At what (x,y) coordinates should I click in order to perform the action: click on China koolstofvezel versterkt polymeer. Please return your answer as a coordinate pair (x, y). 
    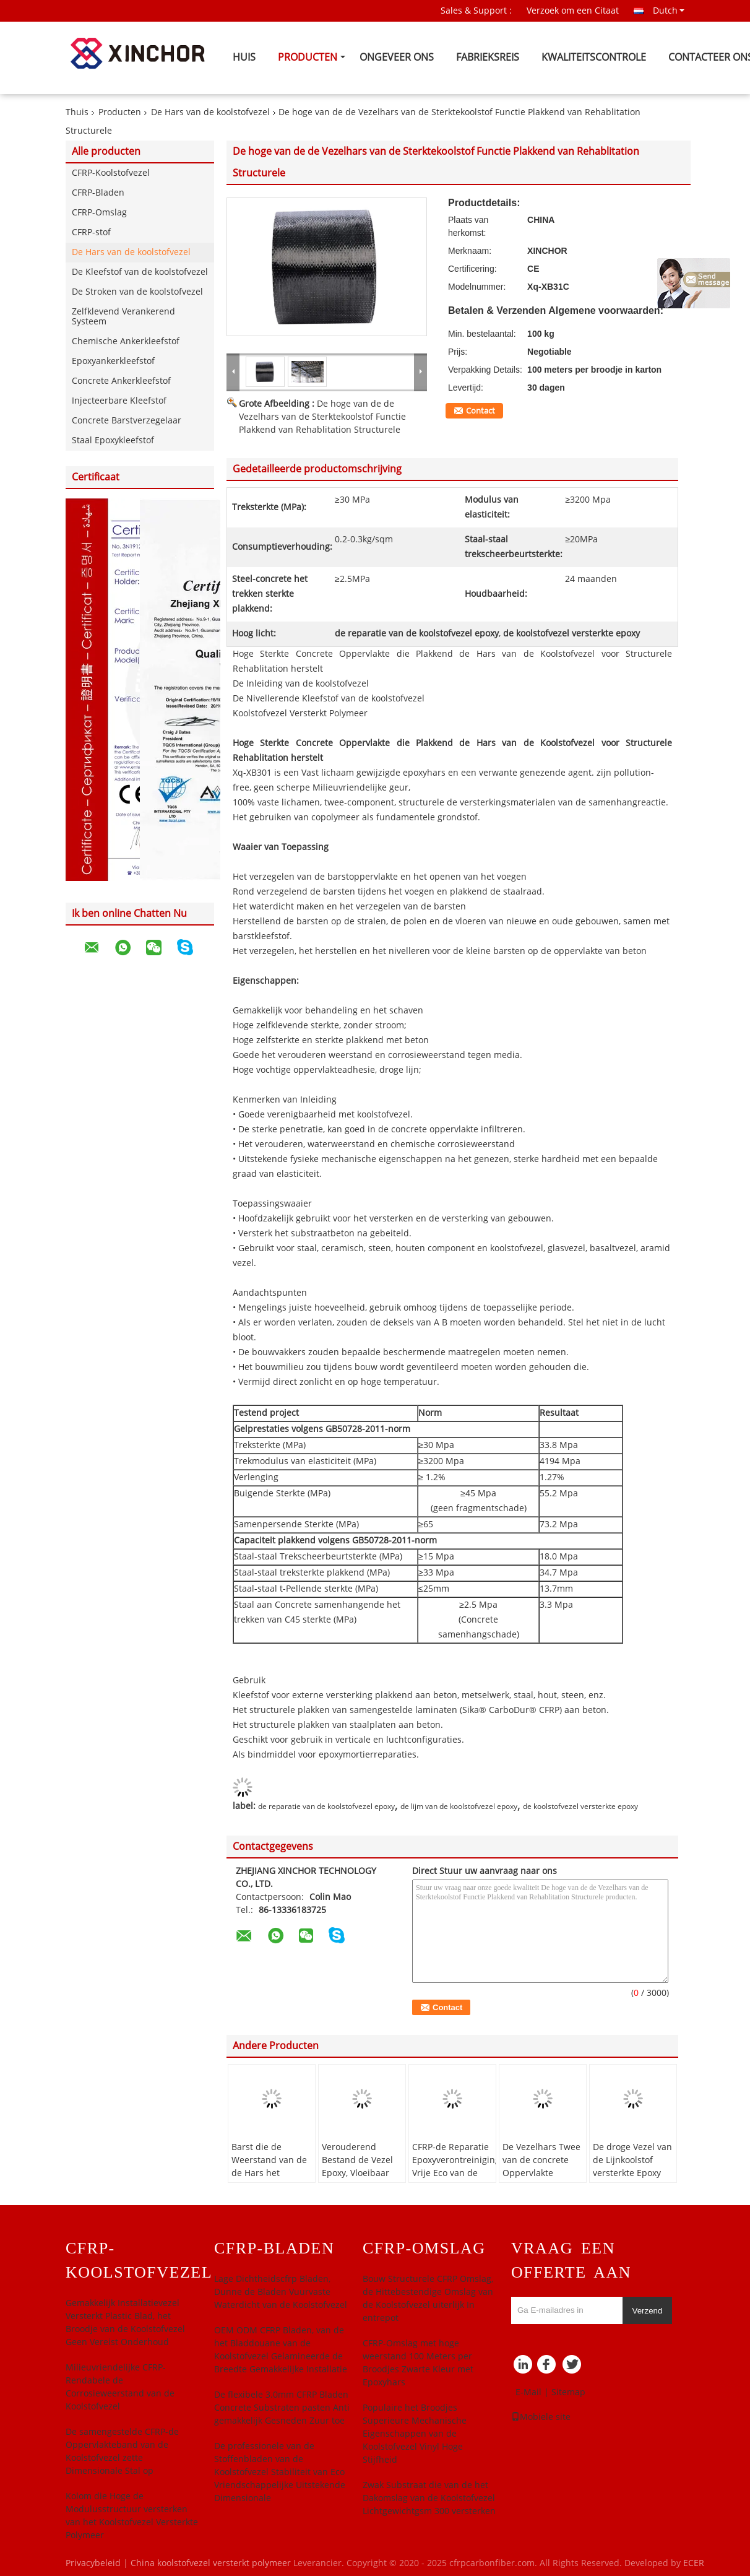
    Looking at the image, I should click on (211, 2563).